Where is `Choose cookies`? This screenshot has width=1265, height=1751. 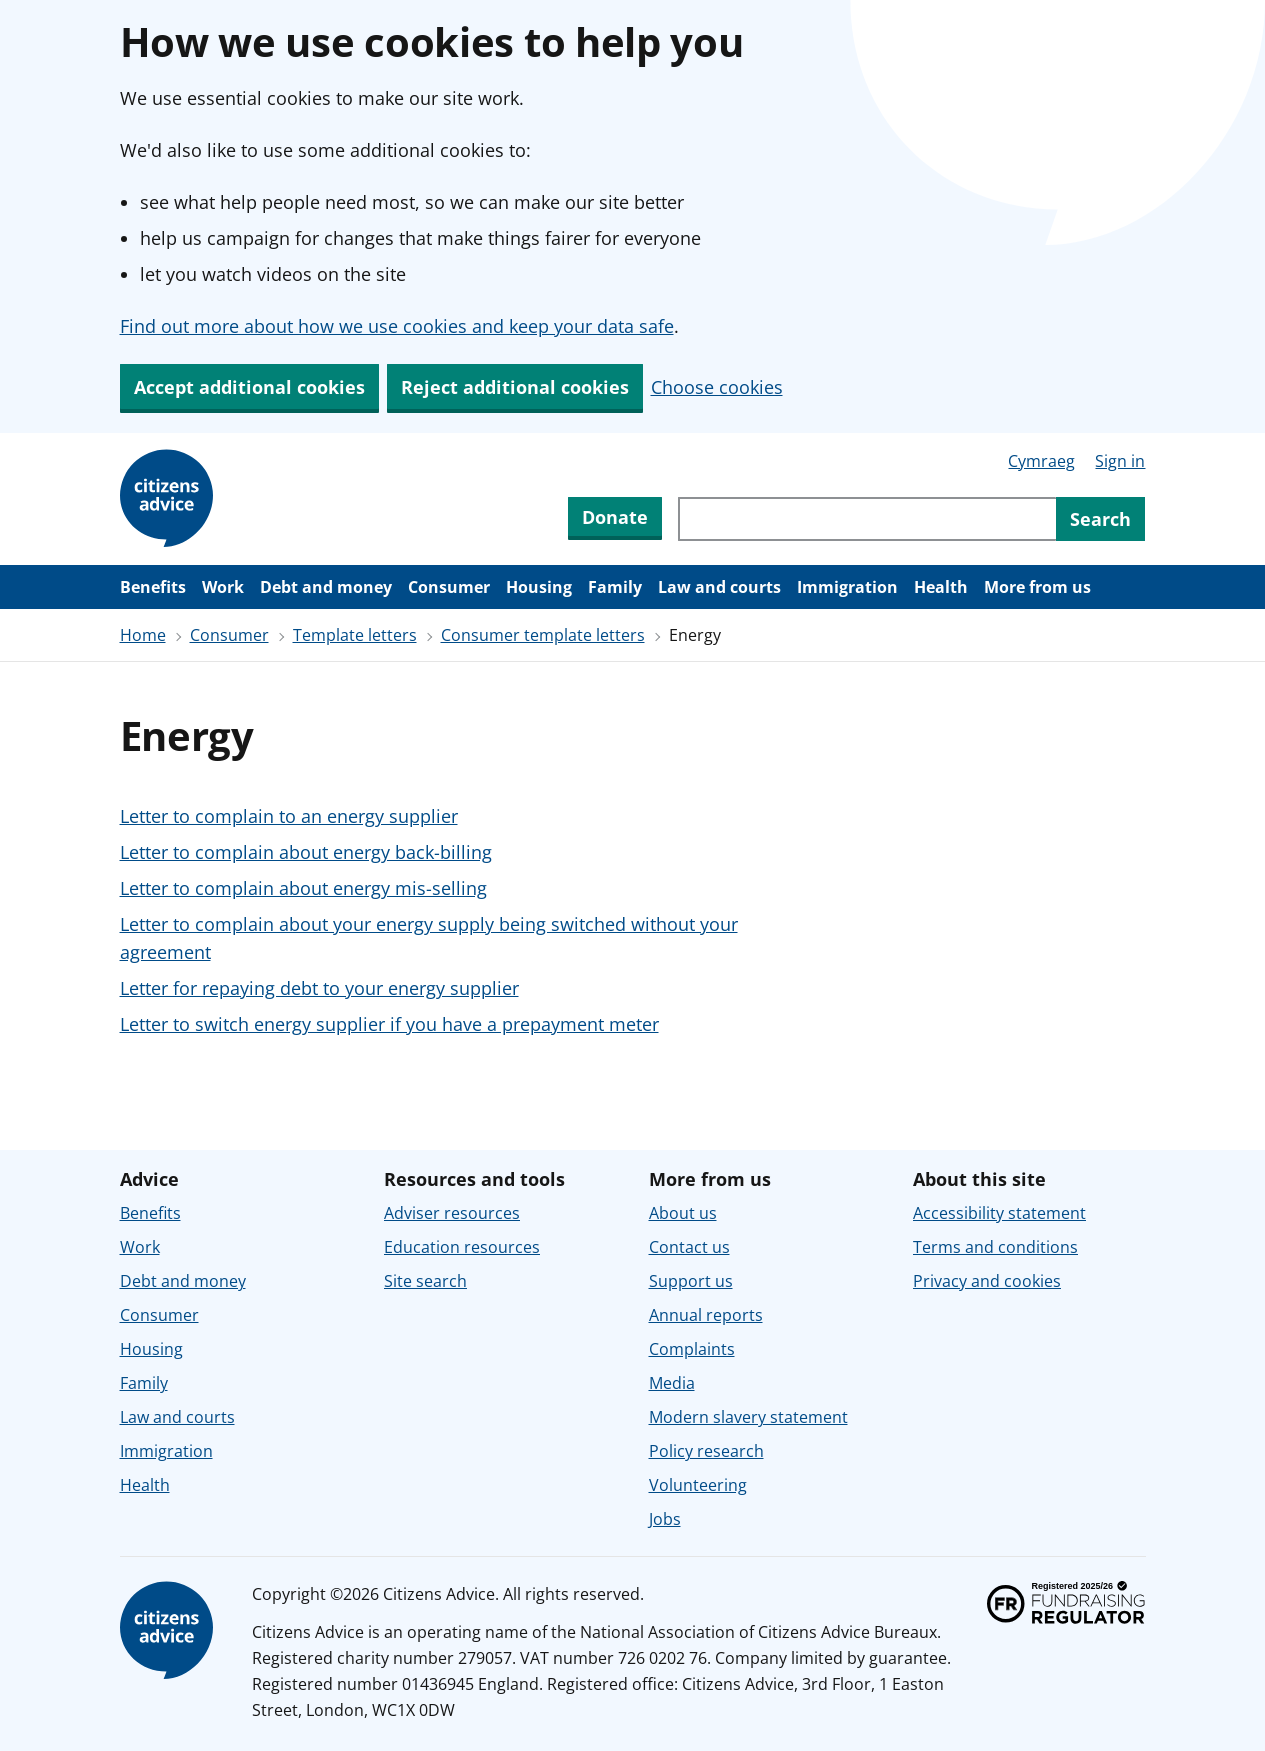
Choose cookies is located at coordinates (717, 387).